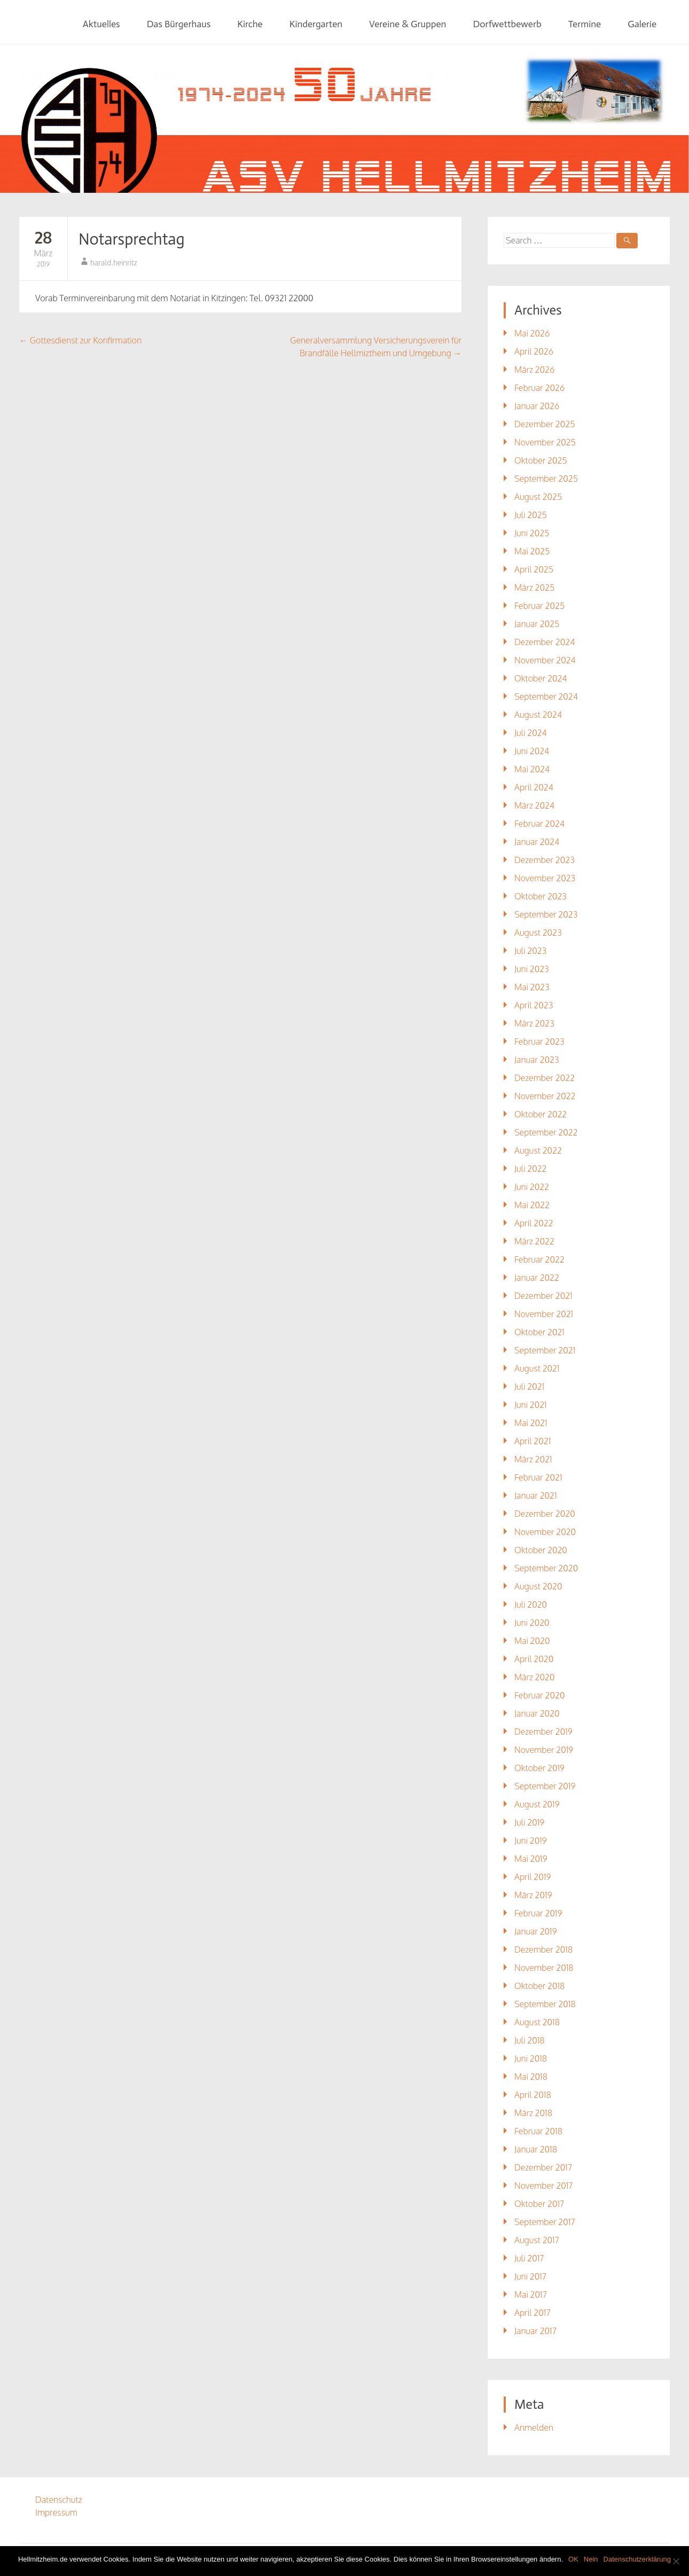 This screenshot has height=2576, width=689. What do you see at coordinates (539, 387) in the screenshot?
I see `Februar 2026` at bounding box center [539, 387].